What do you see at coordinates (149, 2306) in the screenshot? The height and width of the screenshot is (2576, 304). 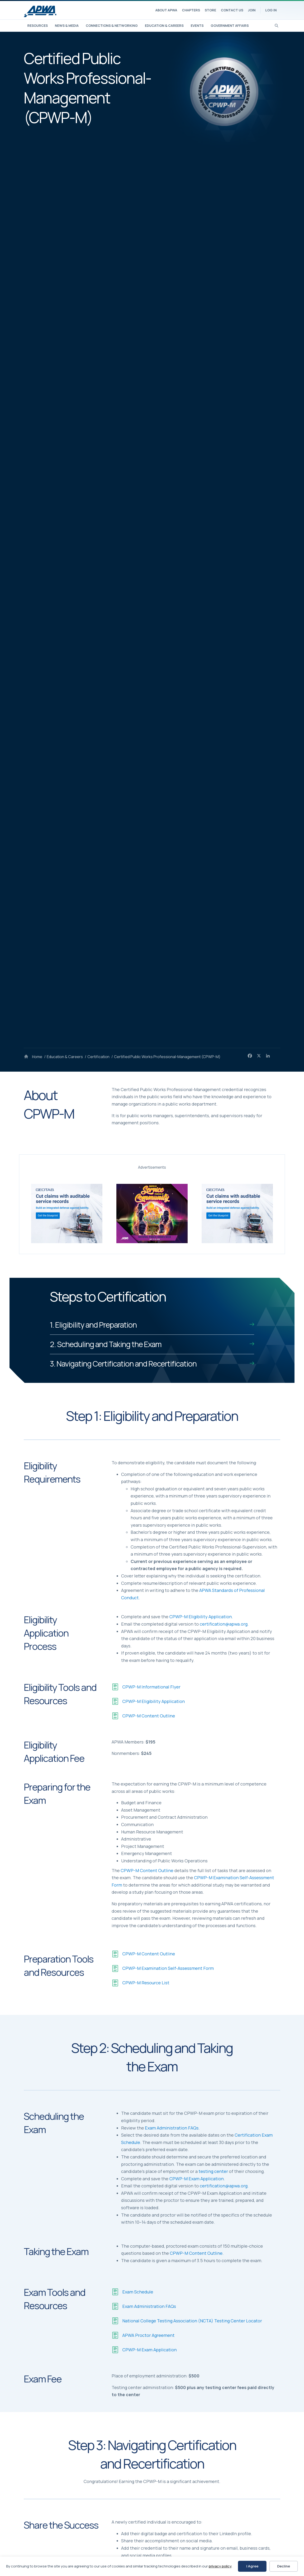 I see `Exam Administration FAQs` at bounding box center [149, 2306].